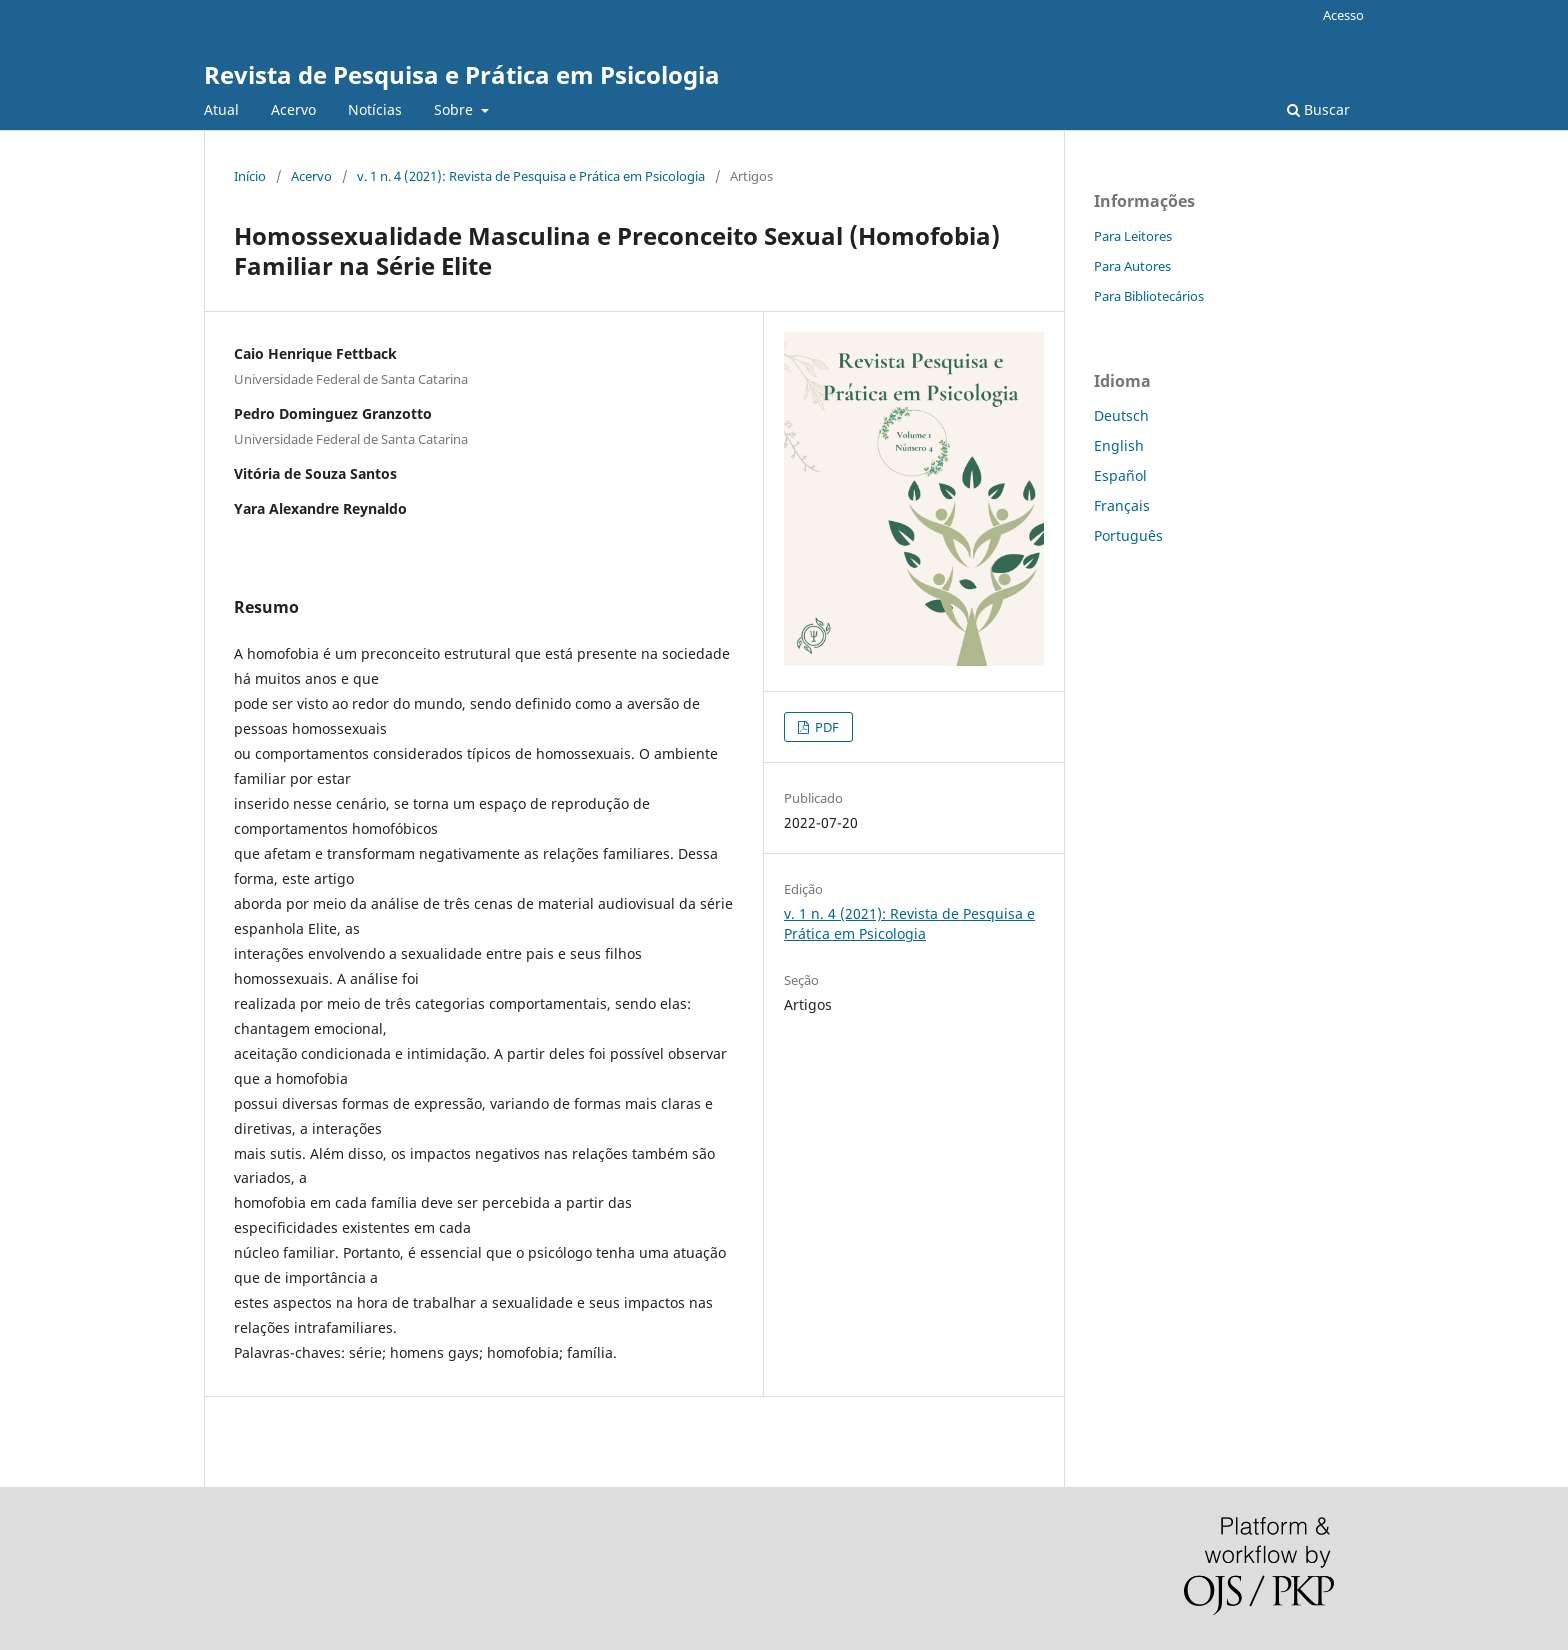 The image size is (1568, 1650). I want to click on Deutsch, so click(1121, 415).